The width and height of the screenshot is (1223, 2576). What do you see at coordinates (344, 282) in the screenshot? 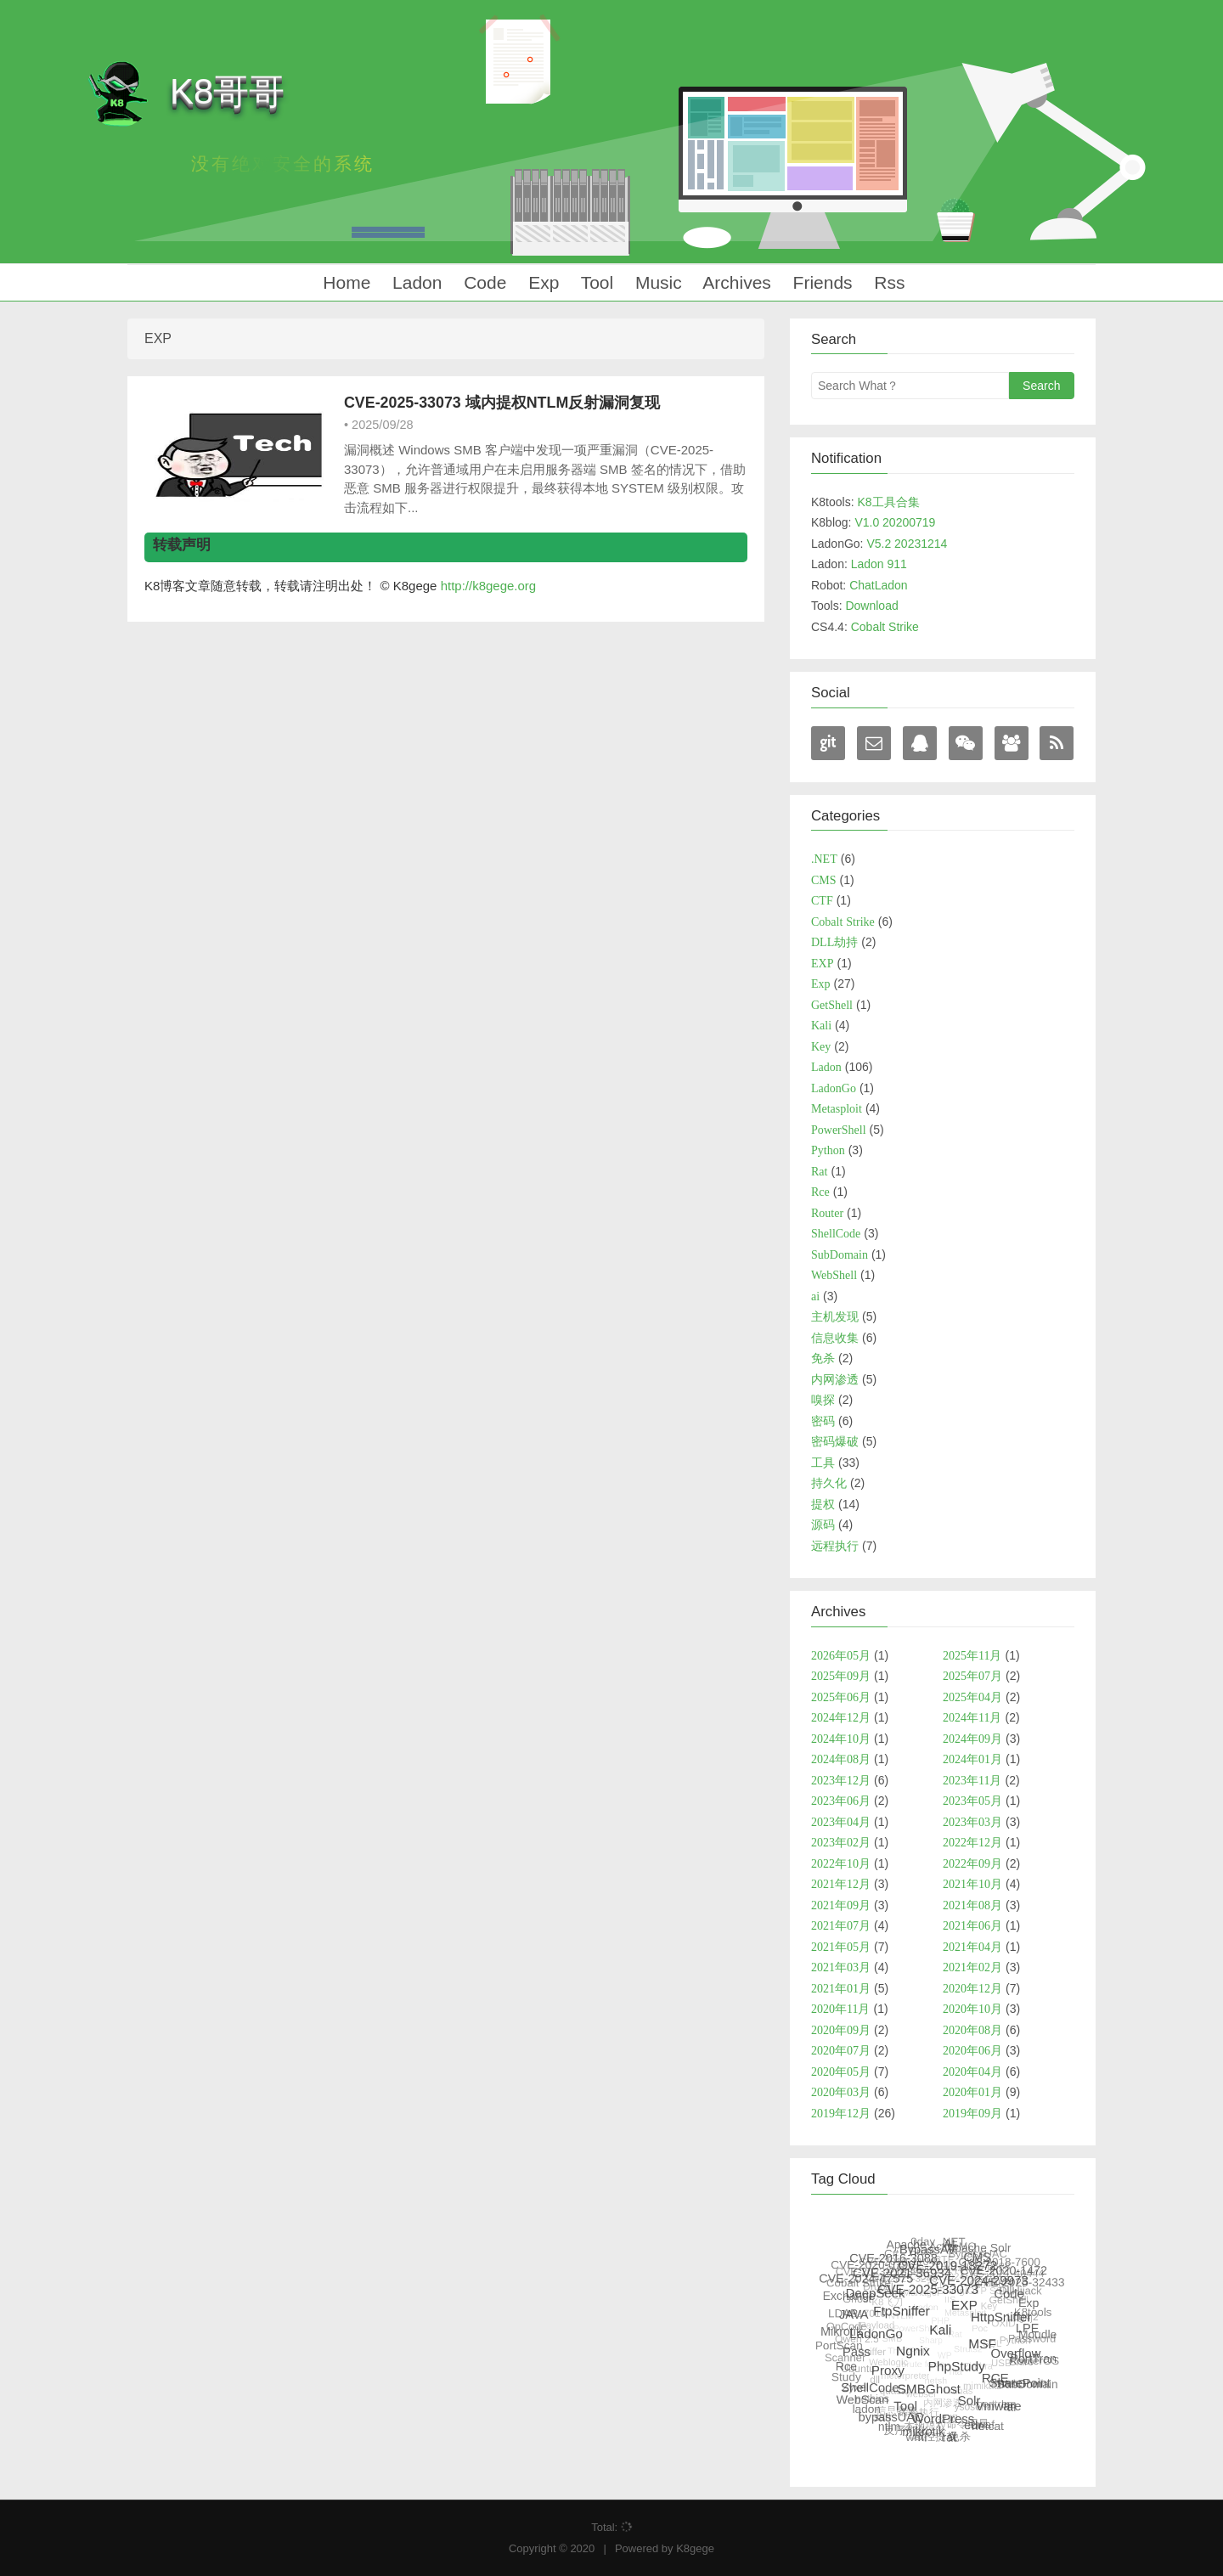
I see `Home` at bounding box center [344, 282].